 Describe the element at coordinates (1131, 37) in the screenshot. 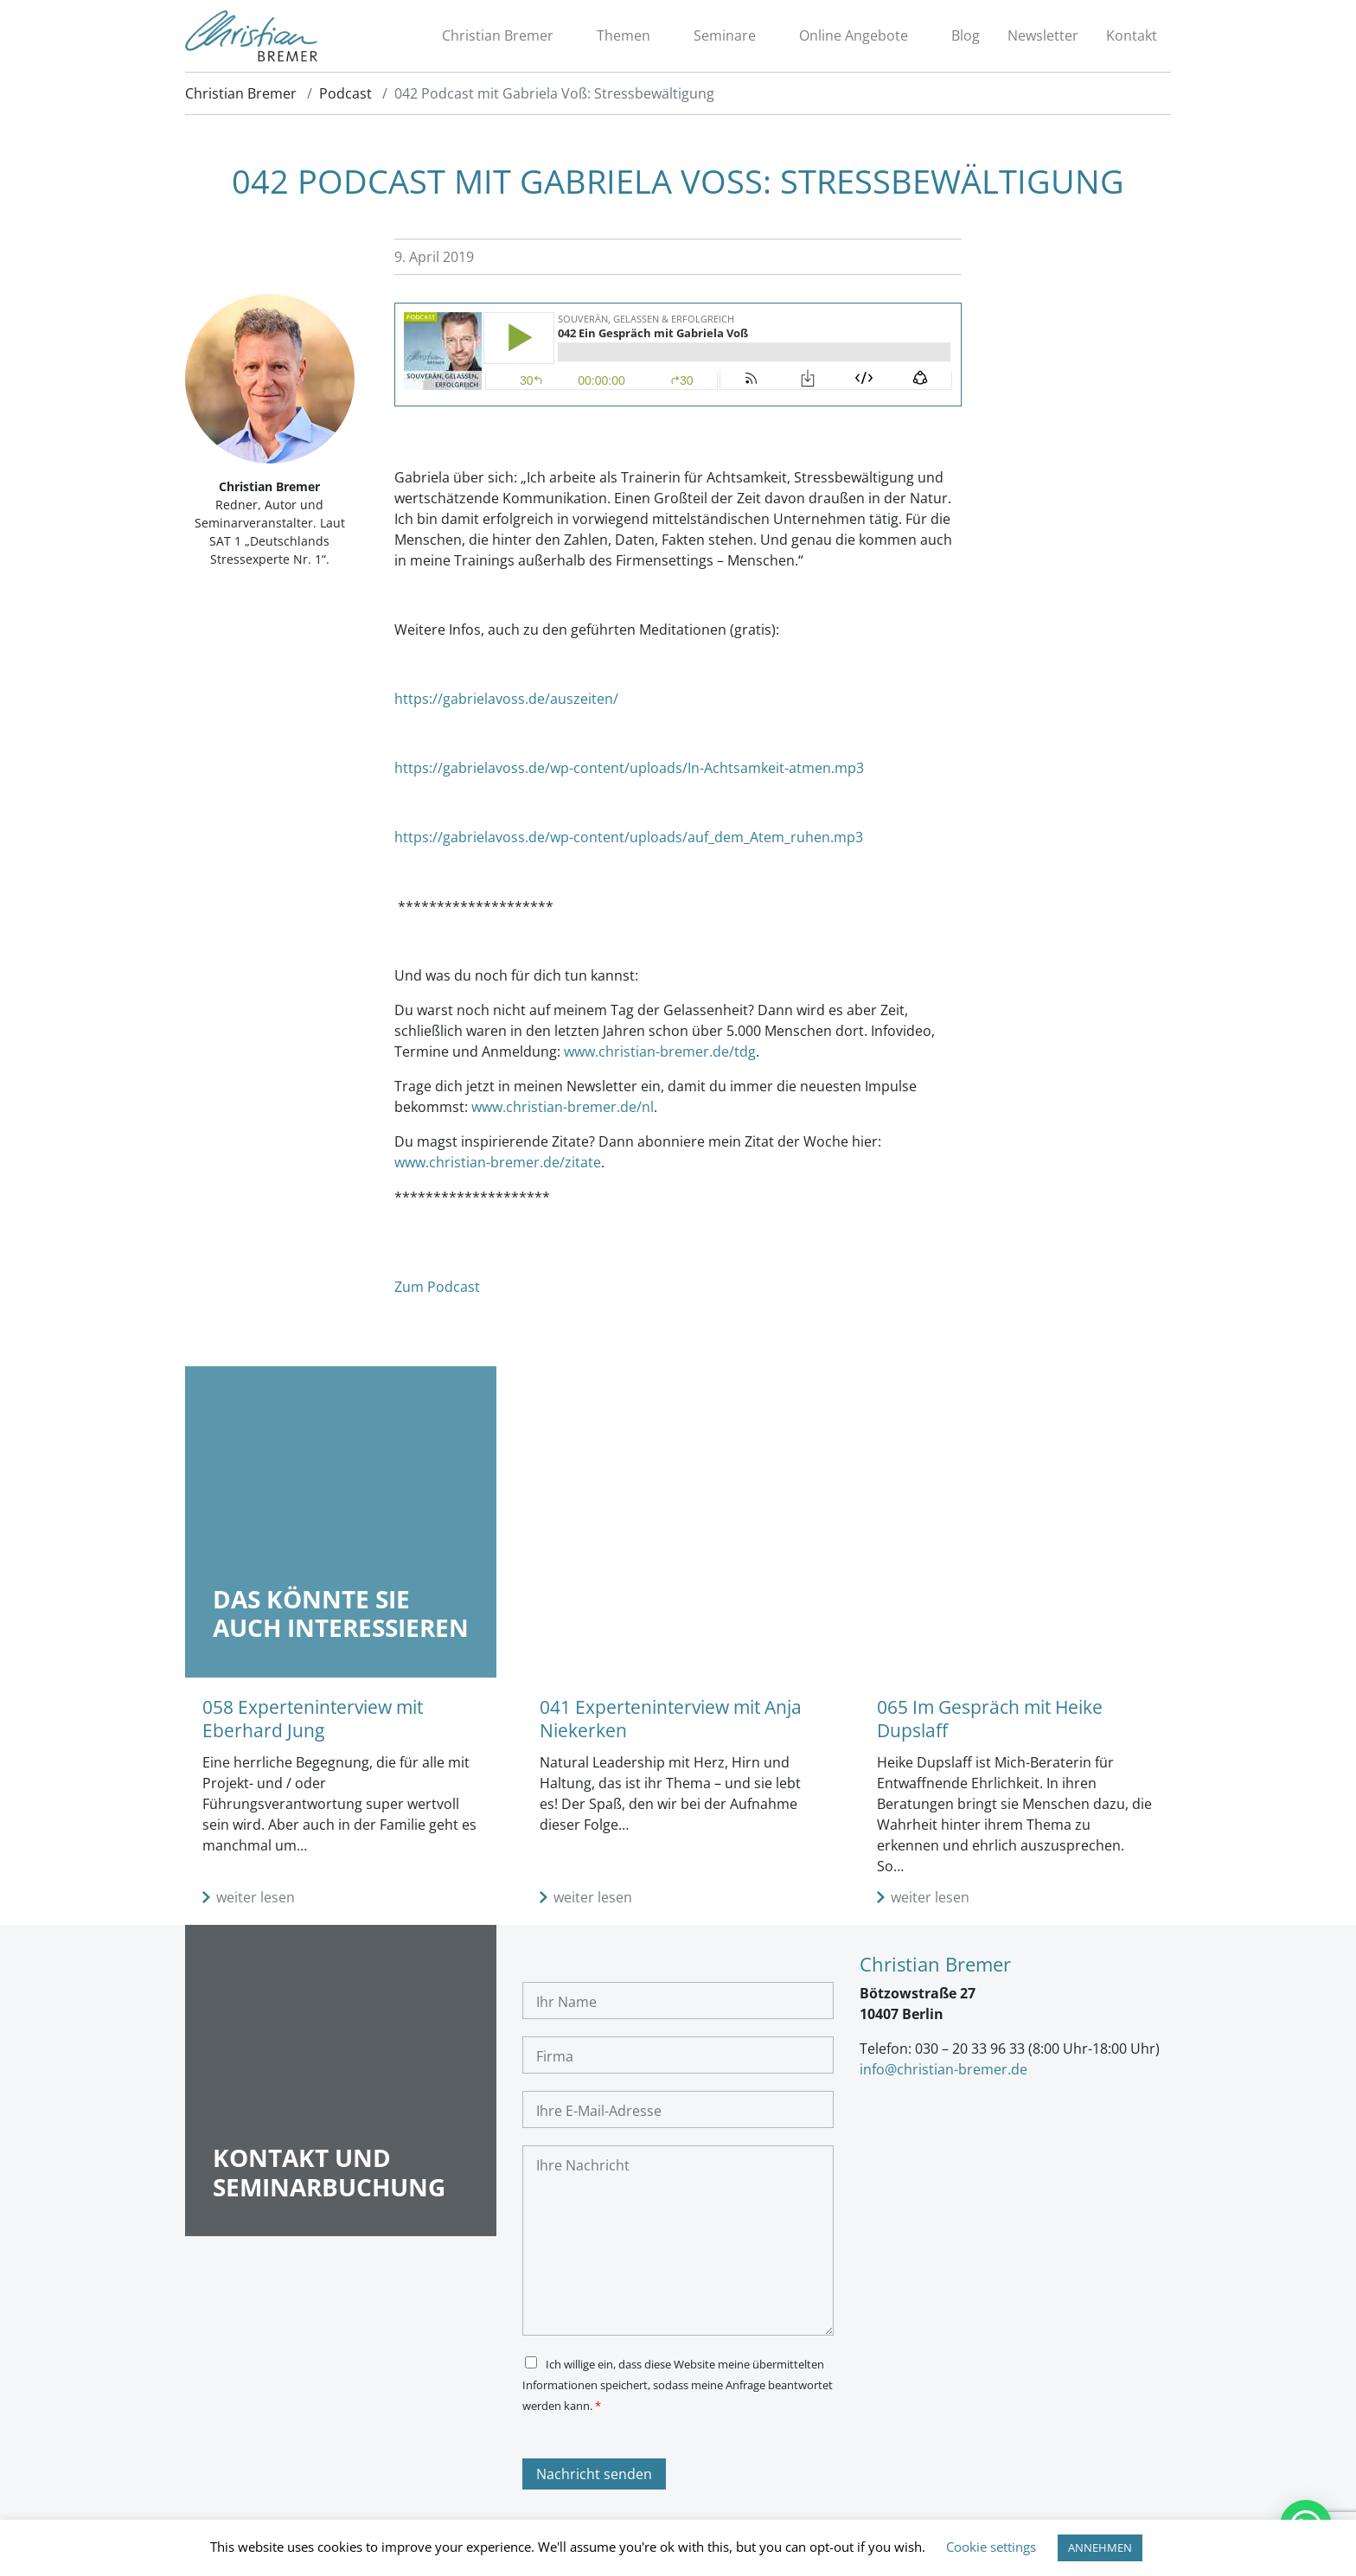

I see `Kontakt` at that location.